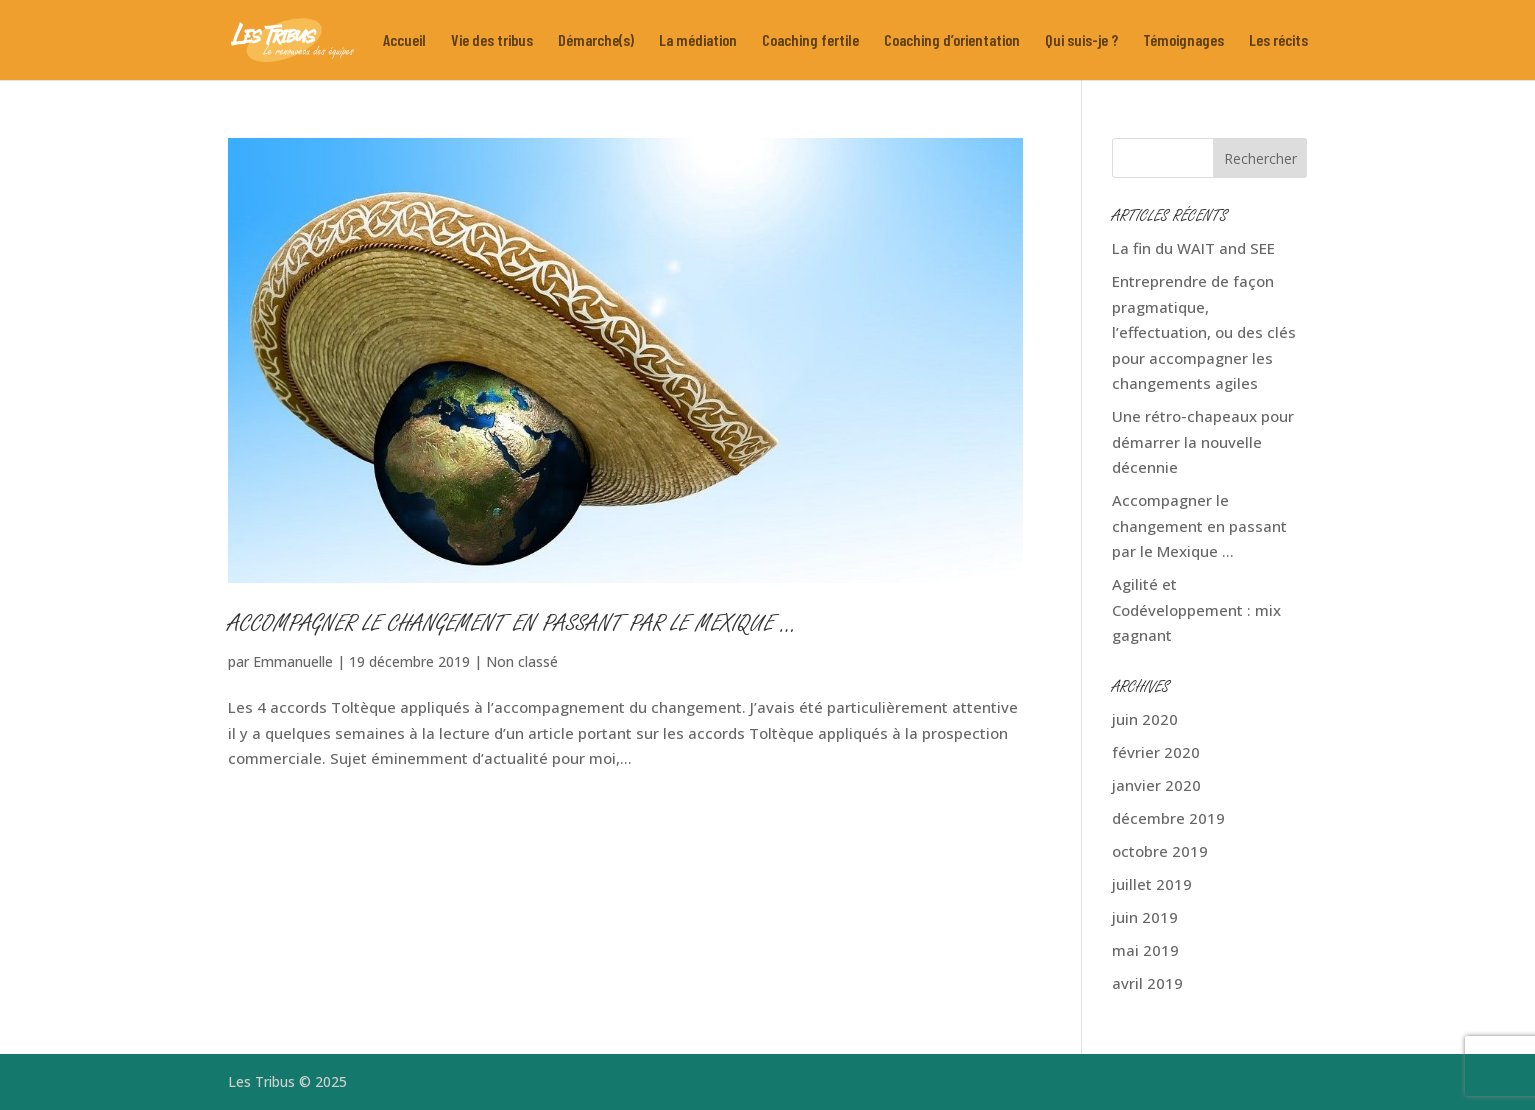 The height and width of the screenshot is (1110, 1535). What do you see at coordinates (1278, 41) in the screenshot?
I see `Les récits` at bounding box center [1278, 41].